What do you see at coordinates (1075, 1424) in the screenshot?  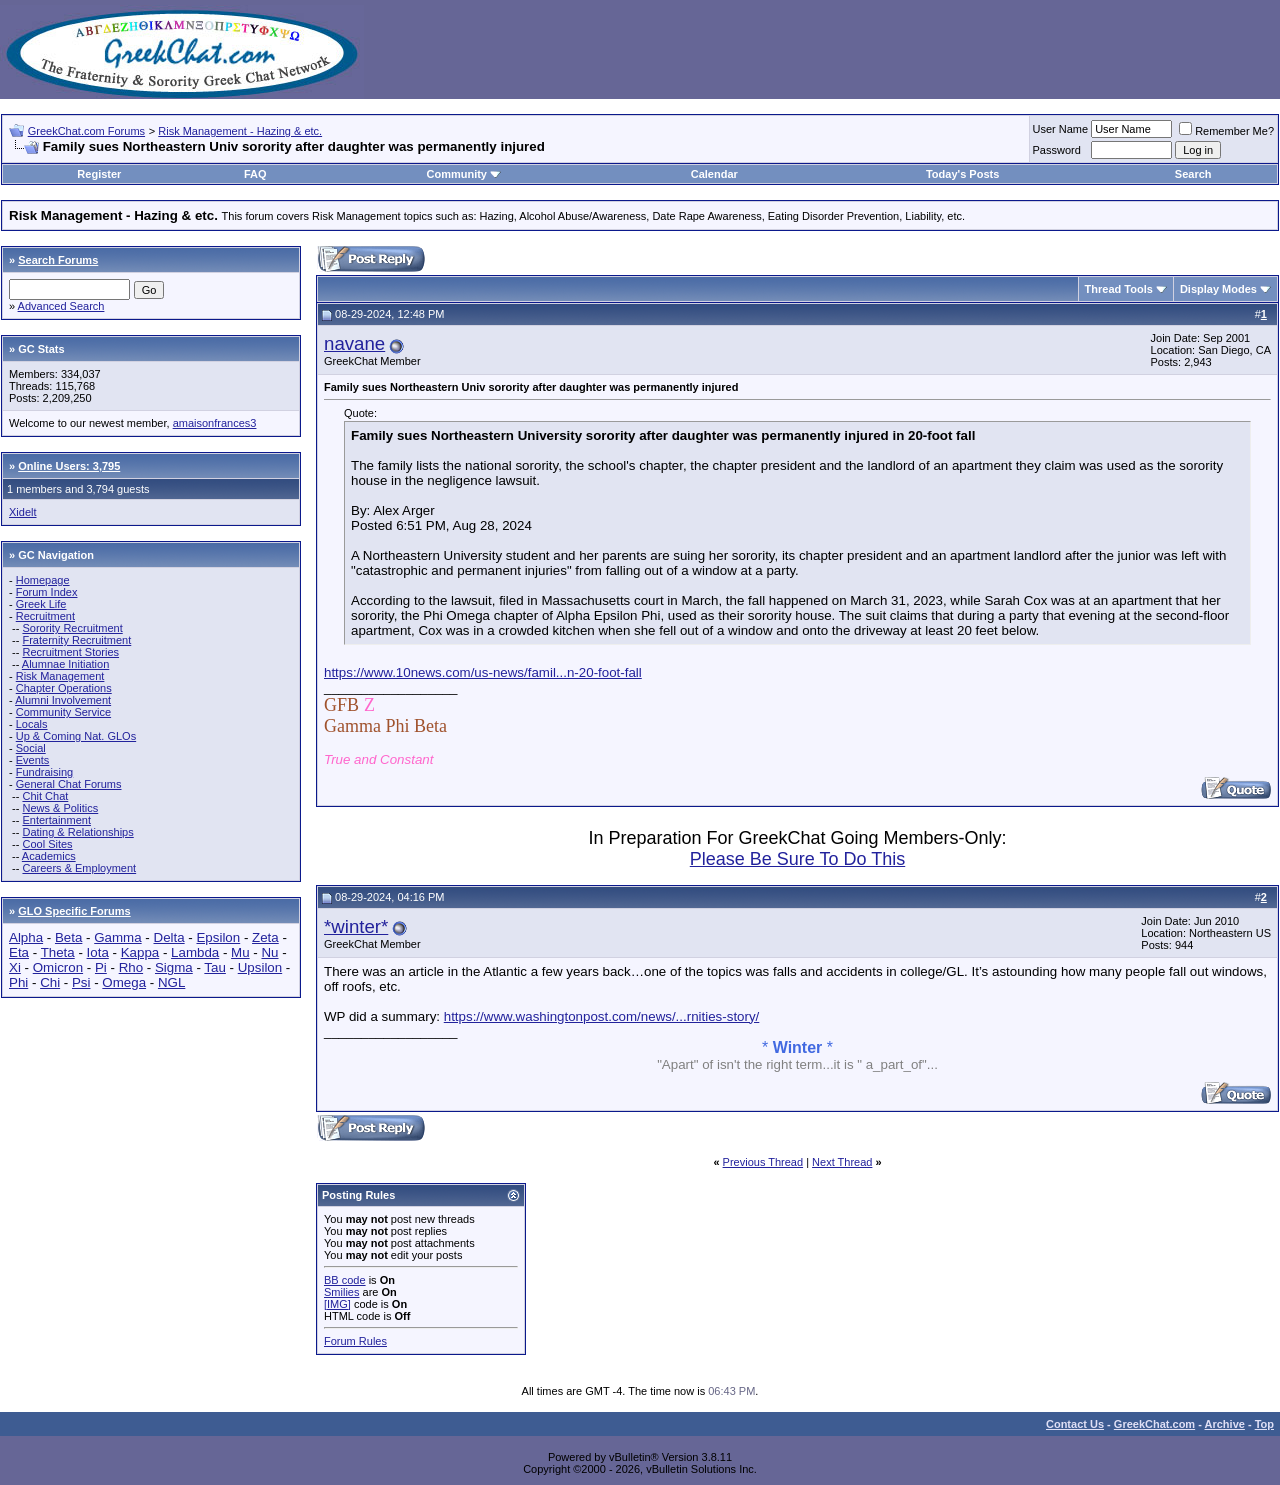 I see `Contact Us` at bounding box center [1075, 1424].